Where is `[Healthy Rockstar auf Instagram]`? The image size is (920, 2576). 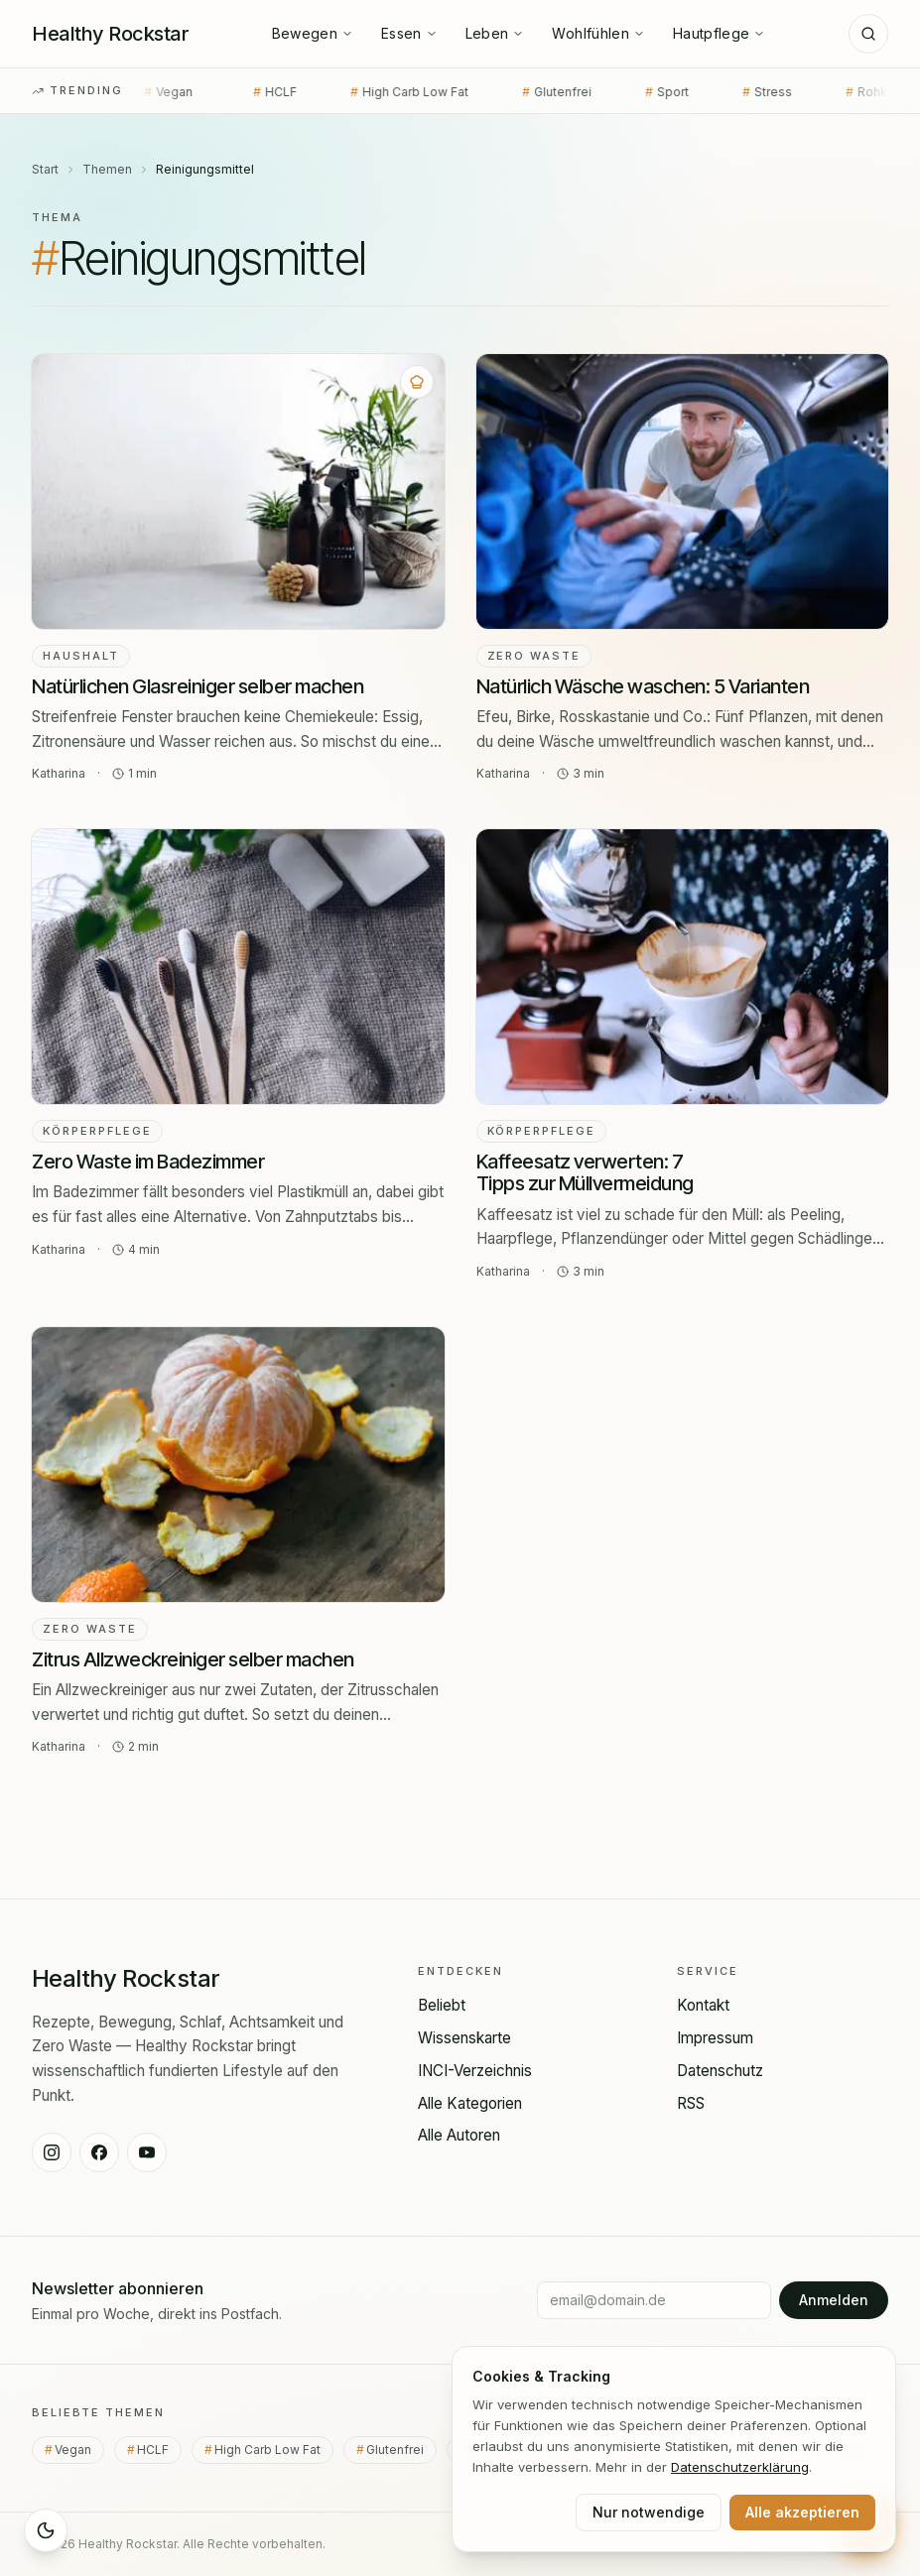 [Healthy Rockstar auf Instagram] is located at coordinates (51, 2152).